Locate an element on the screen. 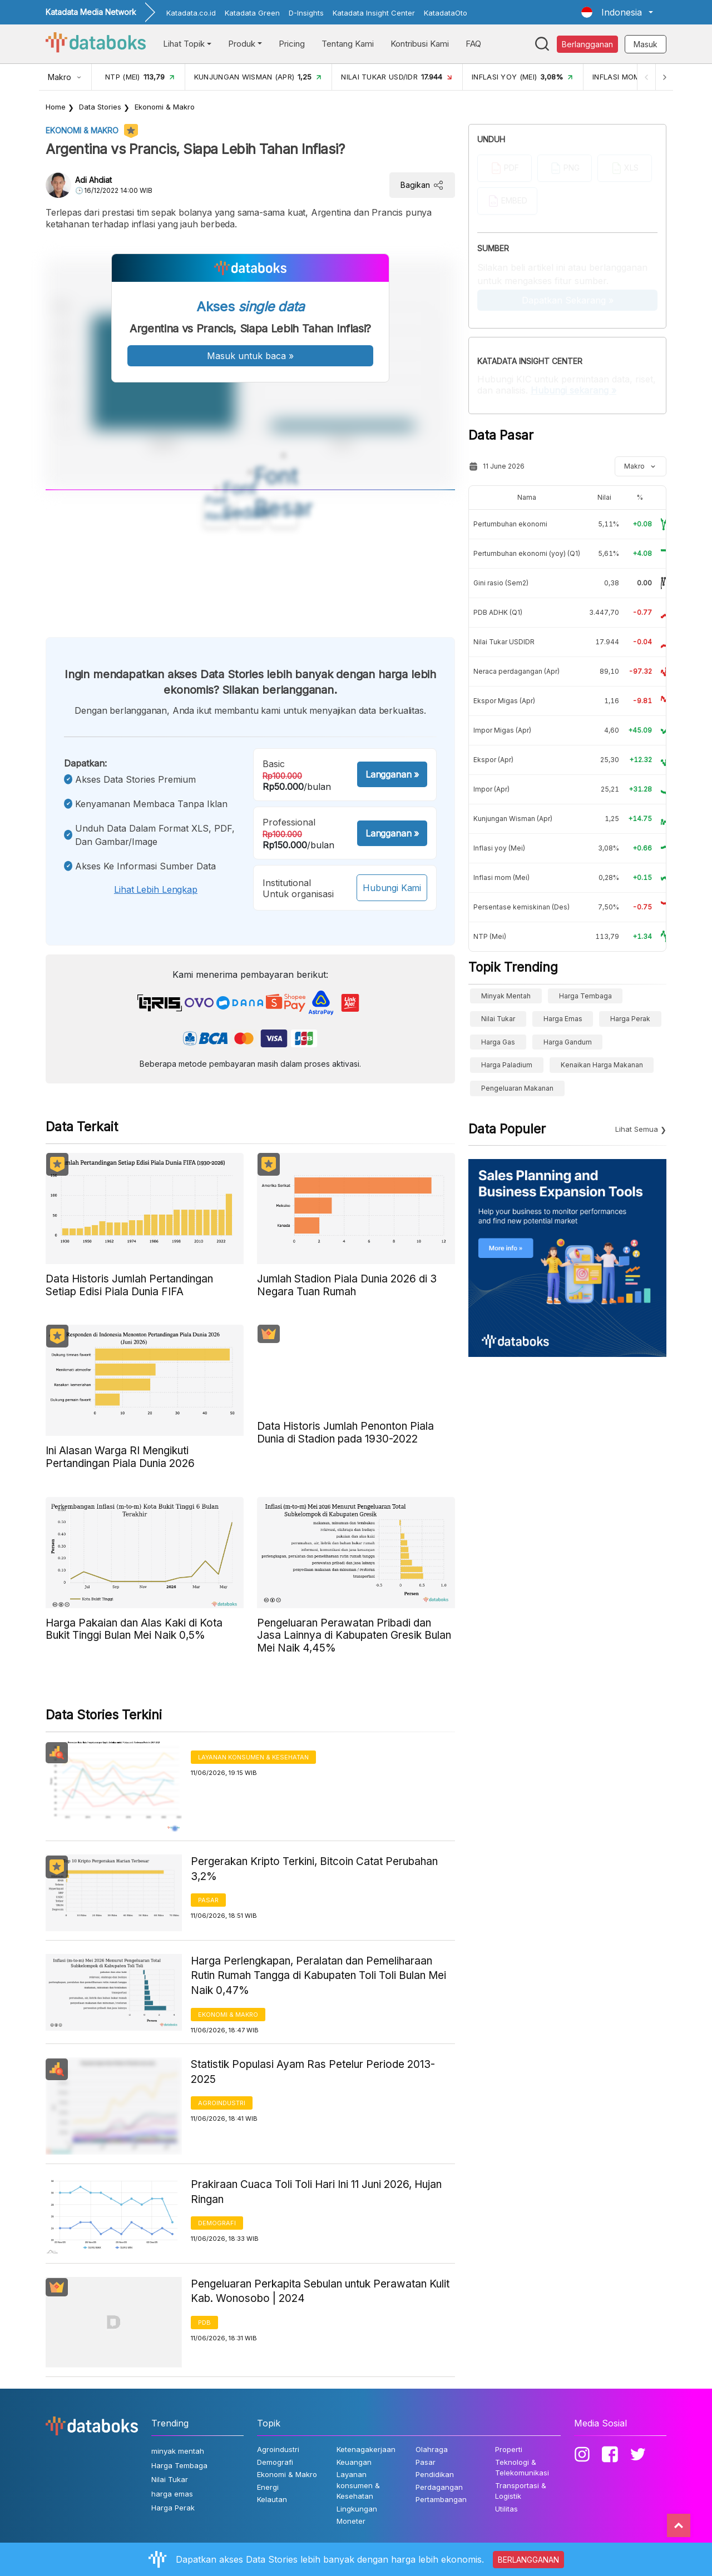  Energi is located at coordinates (268, 2487).